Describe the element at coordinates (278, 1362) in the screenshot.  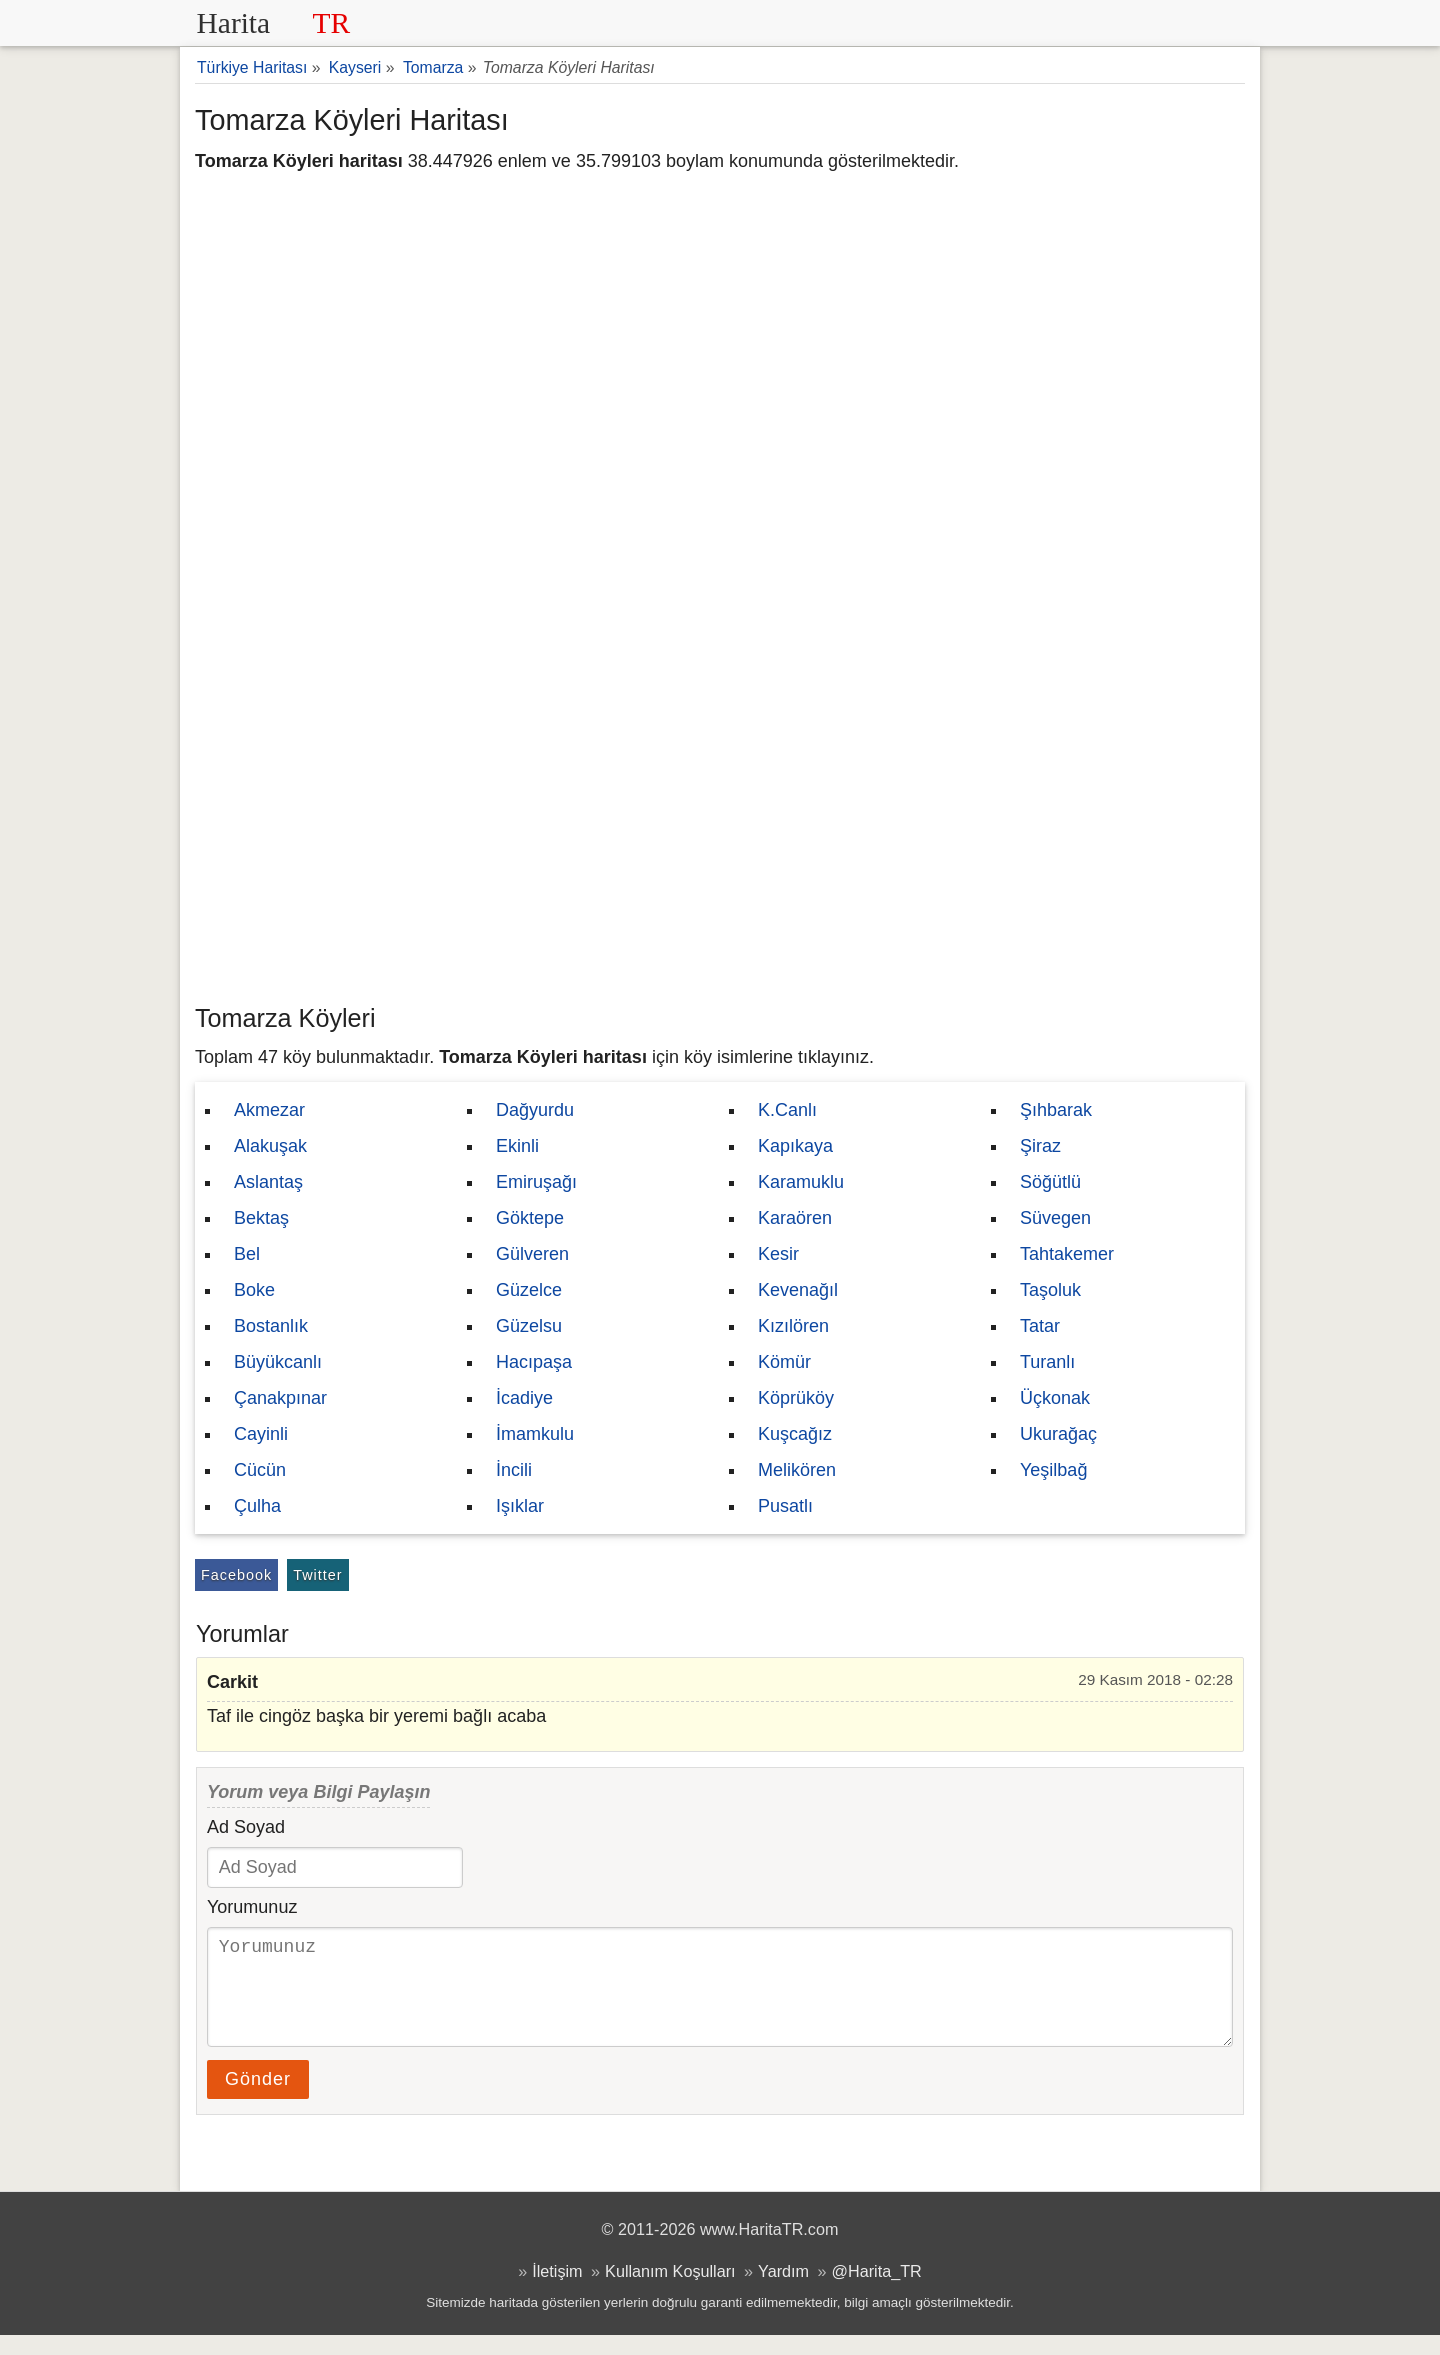
I see `Büyükcanlı` at that location.